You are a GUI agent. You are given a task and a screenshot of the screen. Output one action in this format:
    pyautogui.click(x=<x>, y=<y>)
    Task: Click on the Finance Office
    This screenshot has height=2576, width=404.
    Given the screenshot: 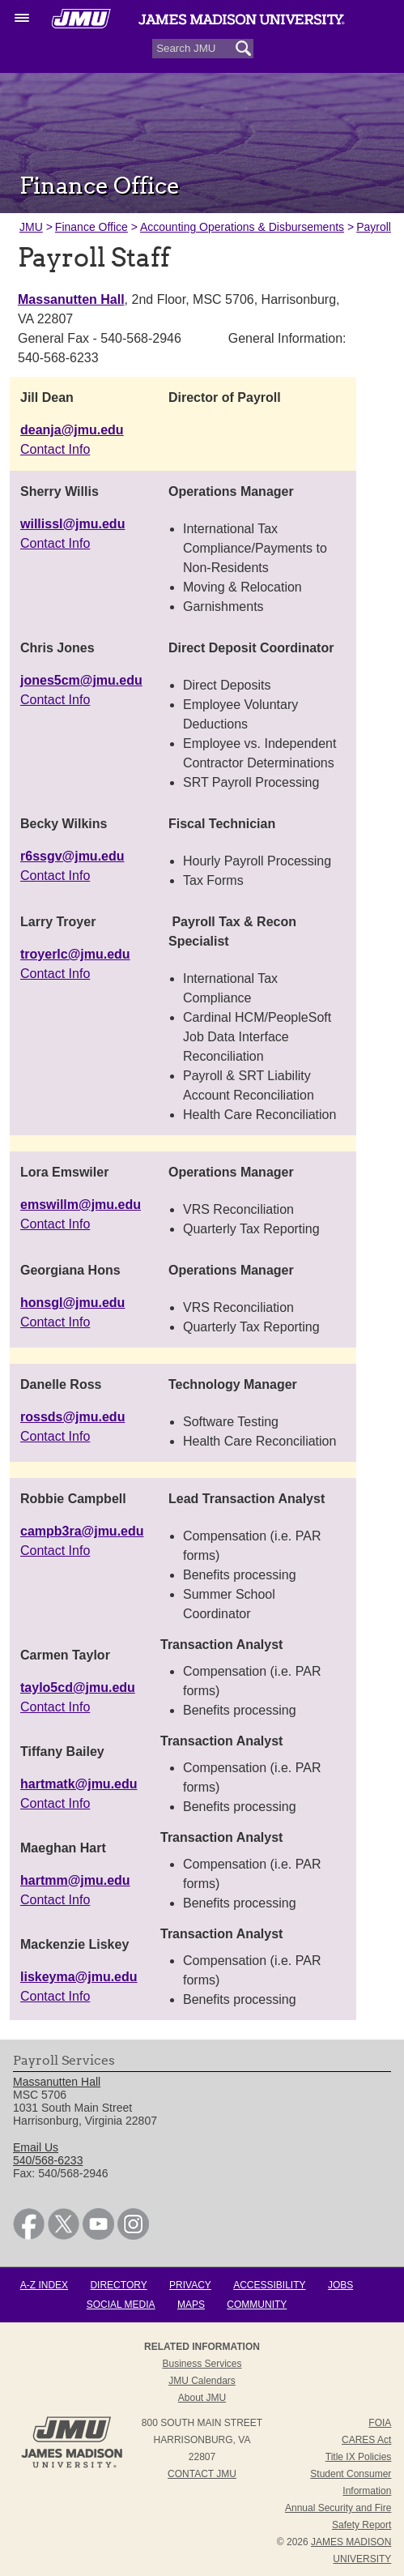 What is the action you would take?
    pyautogui.click(x=91, y=226)
    